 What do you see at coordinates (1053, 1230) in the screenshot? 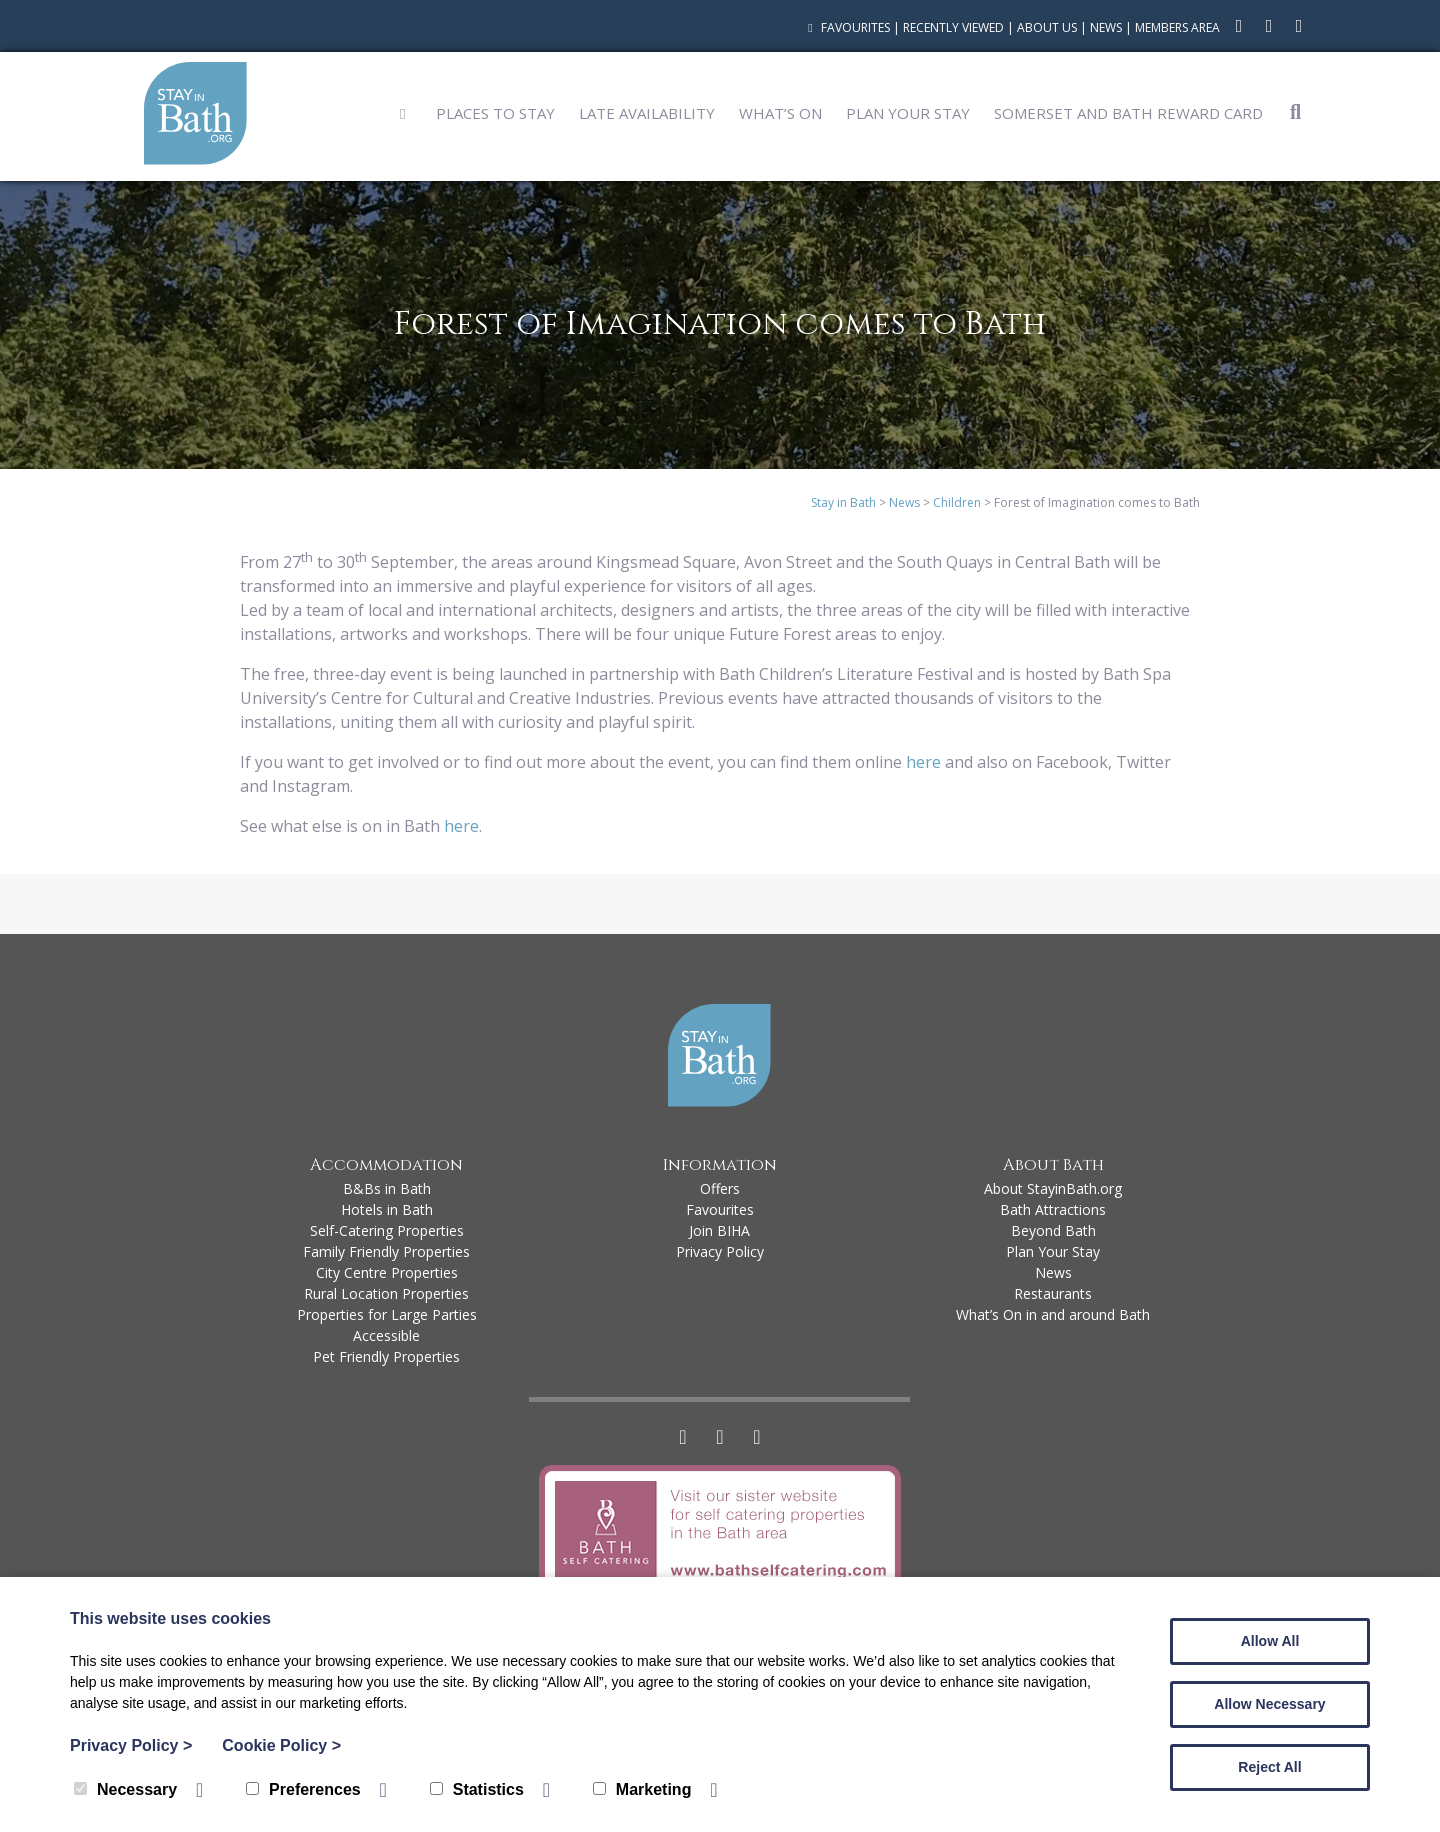
I see `Beyond Bath` at bounding box center [1053, 1230].